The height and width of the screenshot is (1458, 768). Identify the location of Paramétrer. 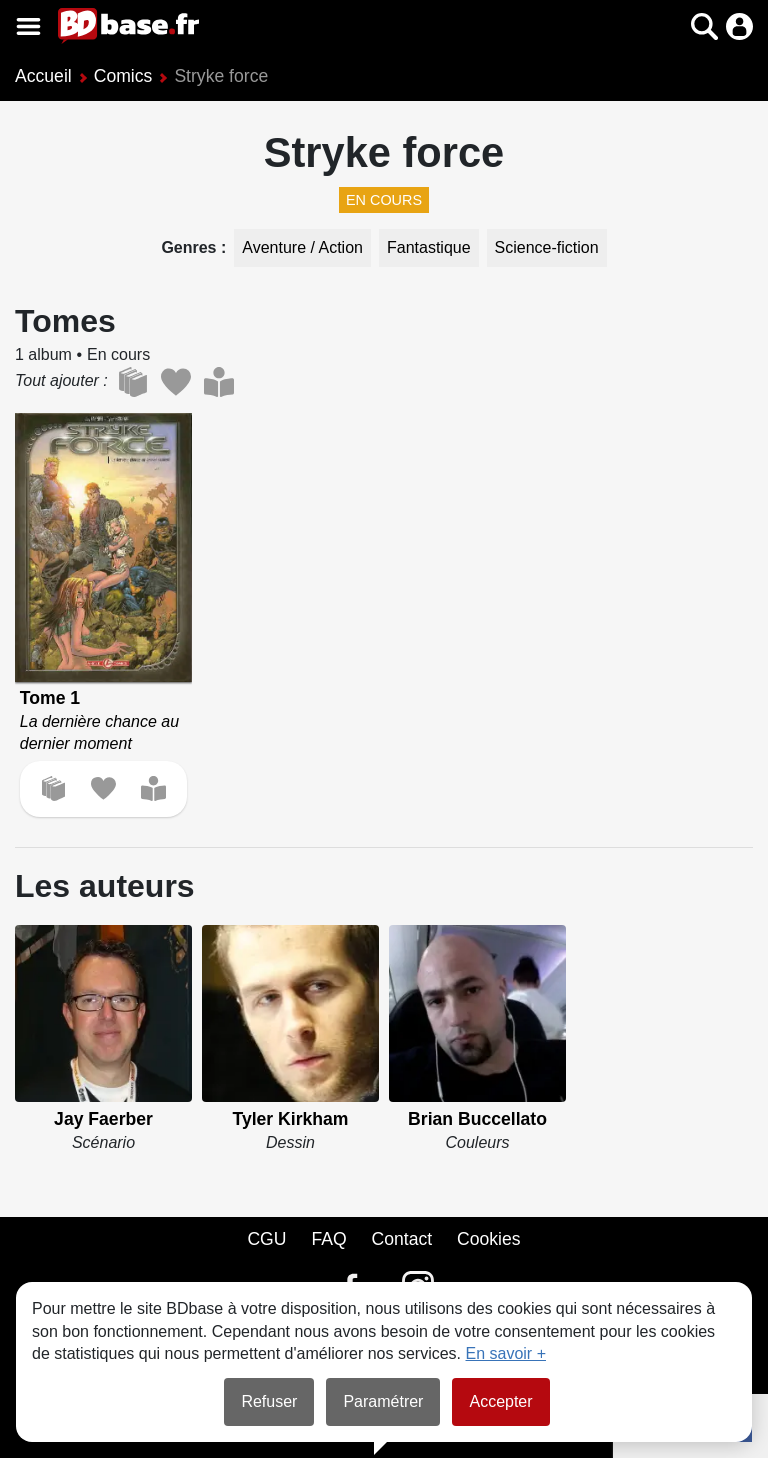
(383, 1401).